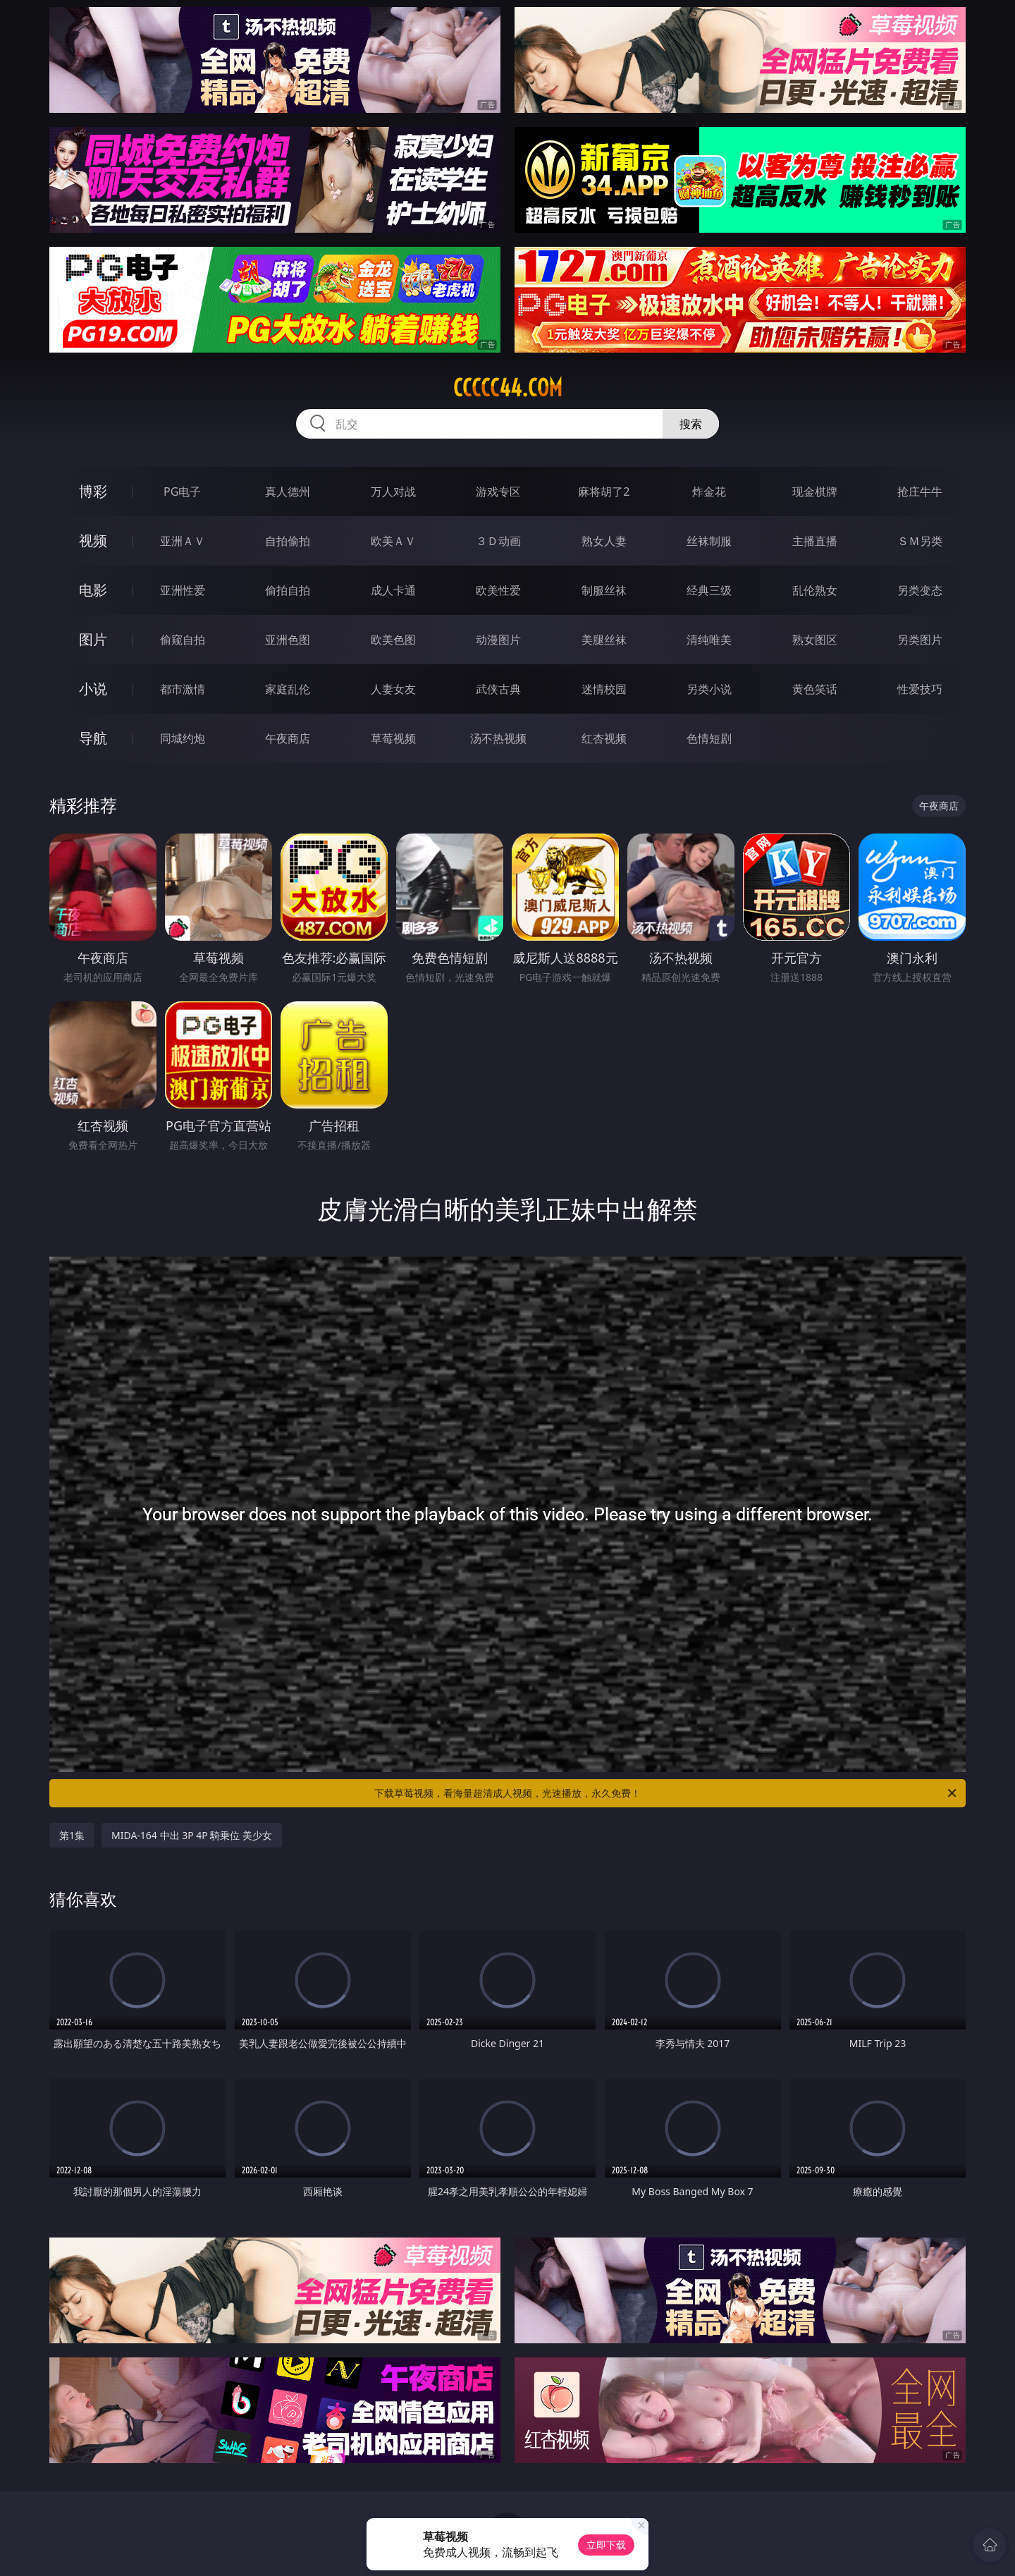 This screenshot has width=1015, height=2576. What do you see at coordinates (690, 424) in the screenshot?
I see `搜索` at bounding box center [690, 424].